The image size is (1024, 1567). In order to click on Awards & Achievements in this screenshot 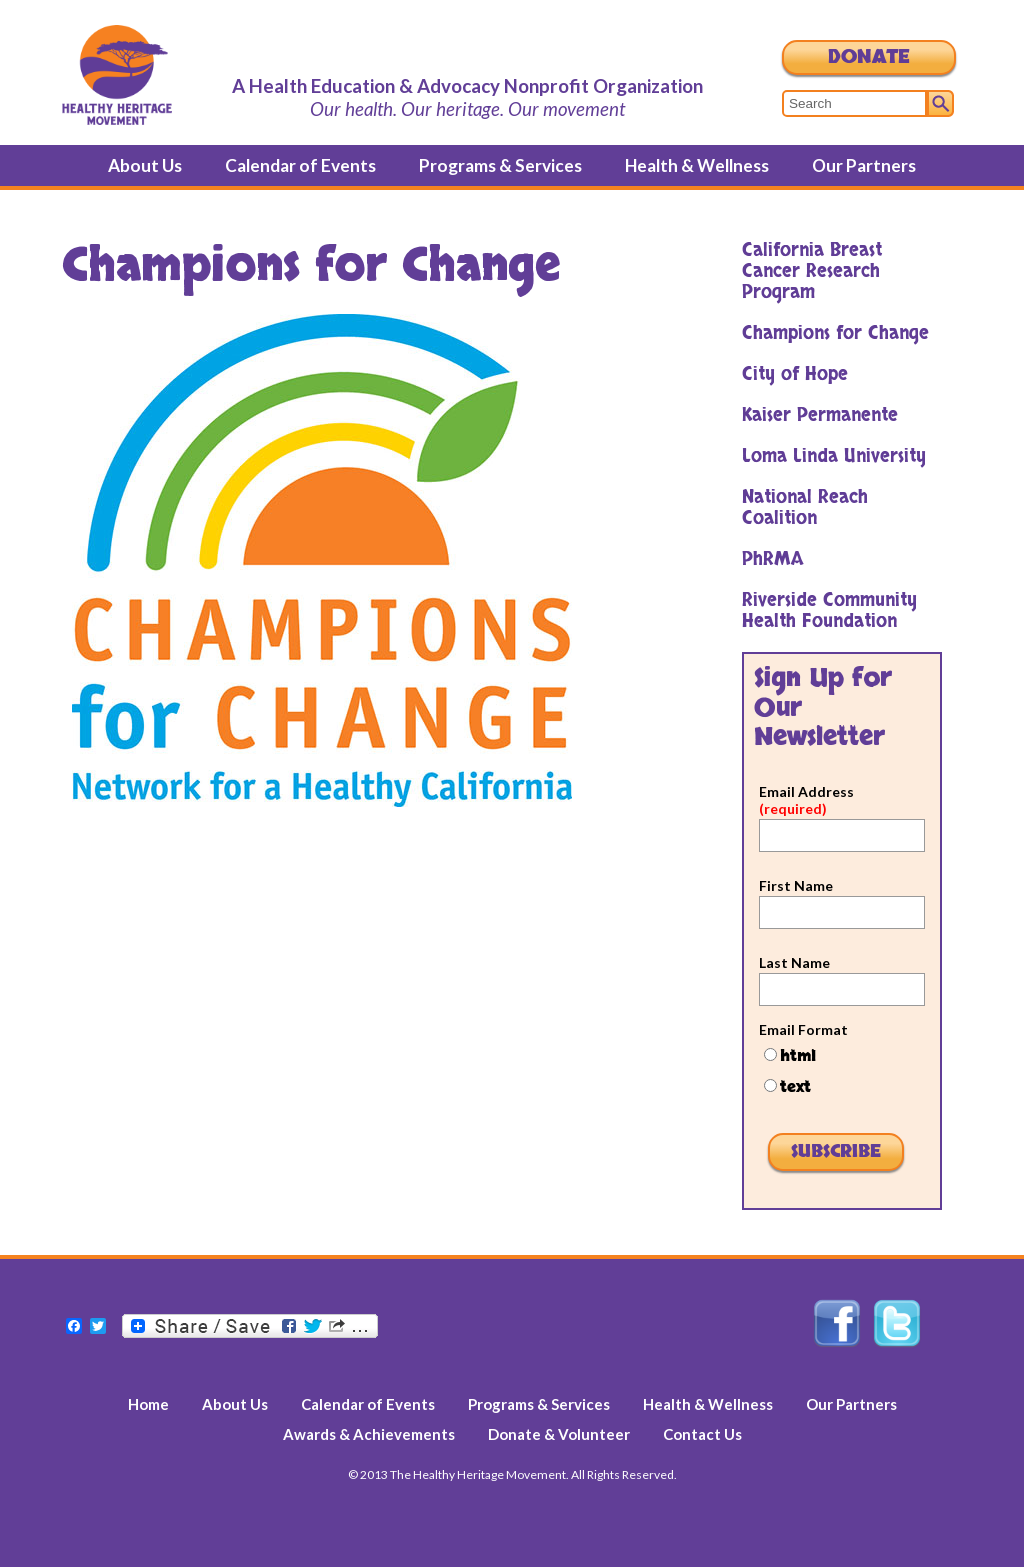, I will do `click(369, 1434)`.